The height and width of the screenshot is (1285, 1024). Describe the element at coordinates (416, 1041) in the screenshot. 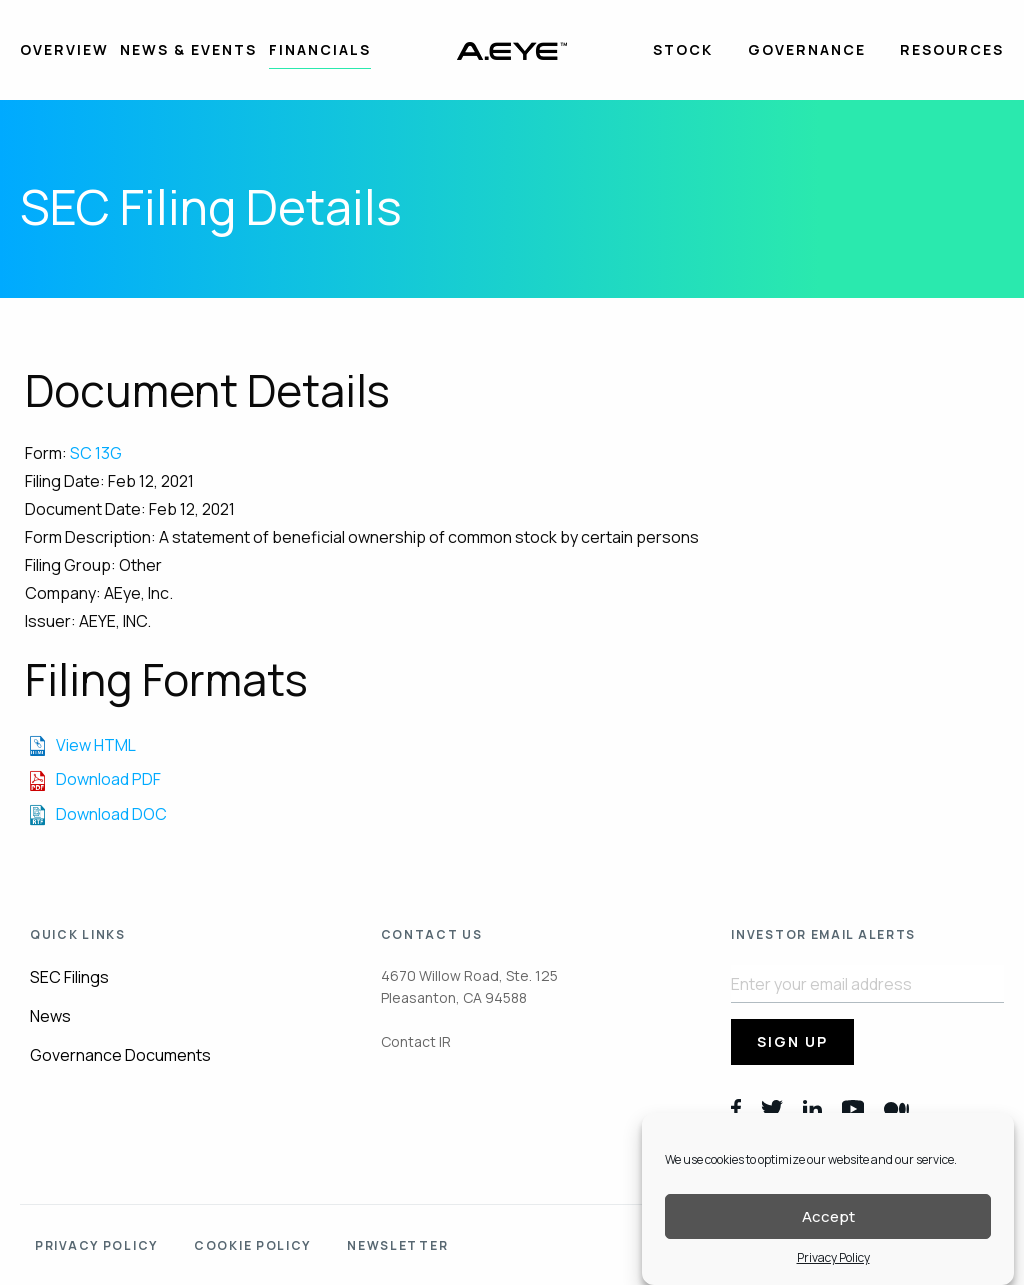

I see `Contact IR` at that location.